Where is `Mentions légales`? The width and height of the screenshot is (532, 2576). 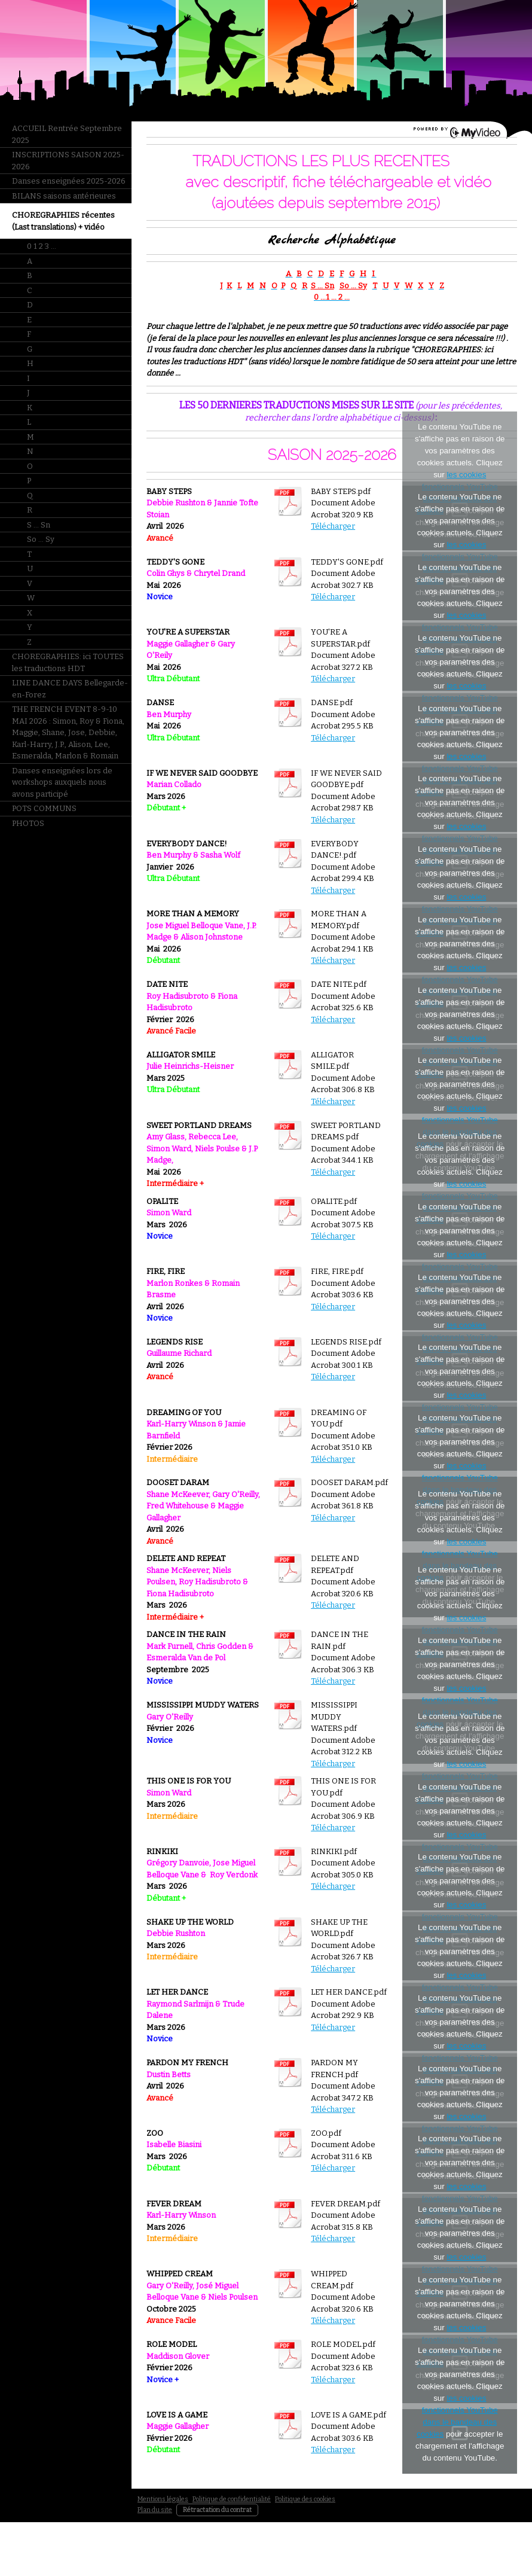
Mentions légales is located at coordinates (162, 2499).